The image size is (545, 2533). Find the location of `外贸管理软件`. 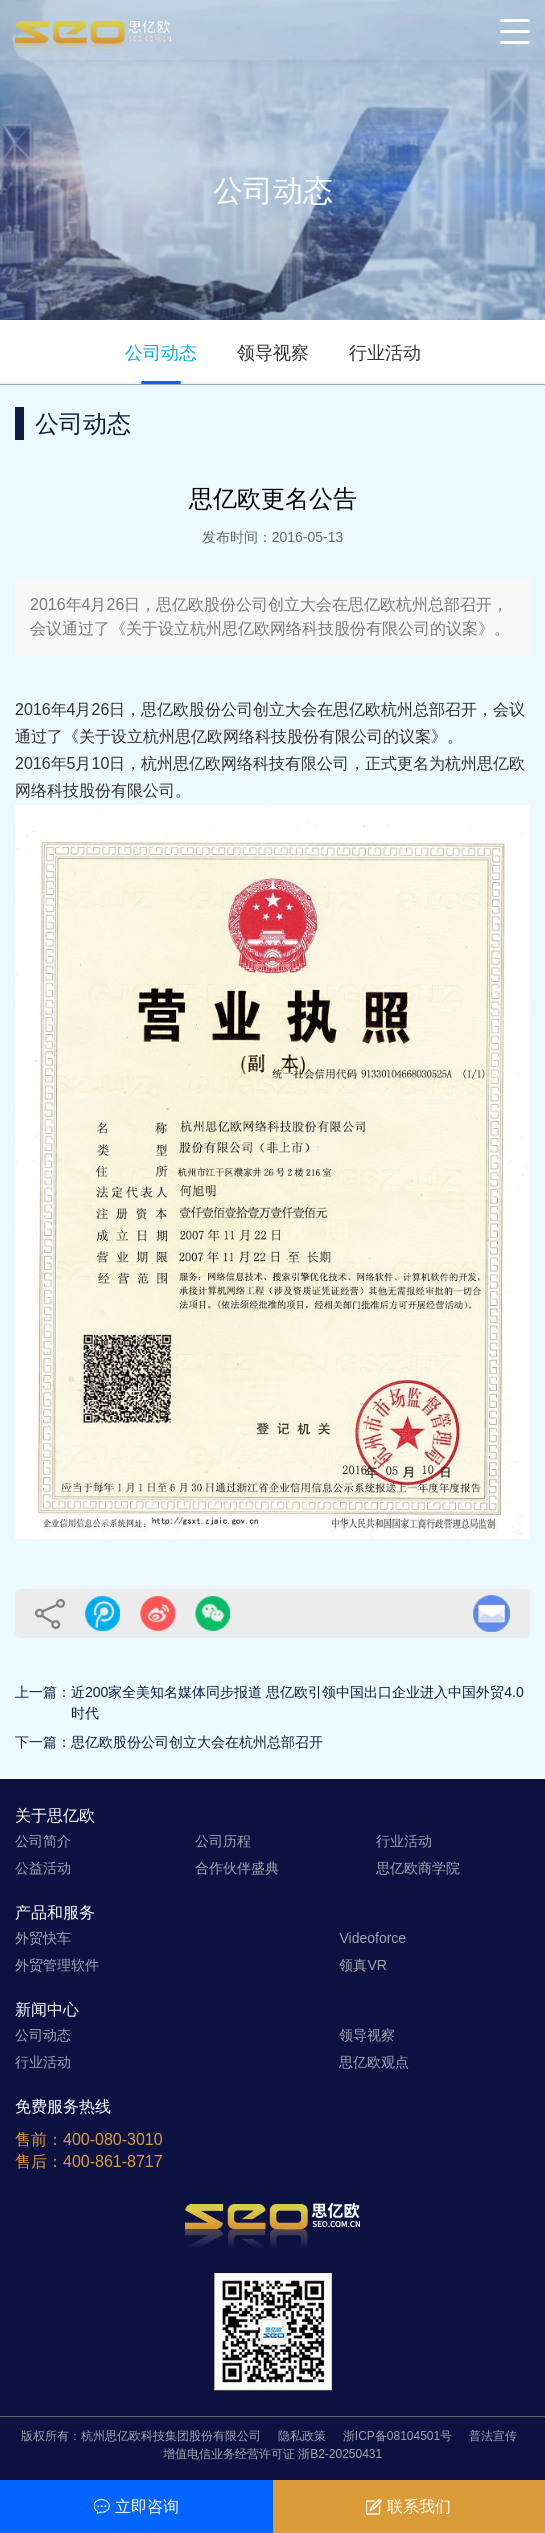

外贸管理软件 is located at coordinates (57, 1965).